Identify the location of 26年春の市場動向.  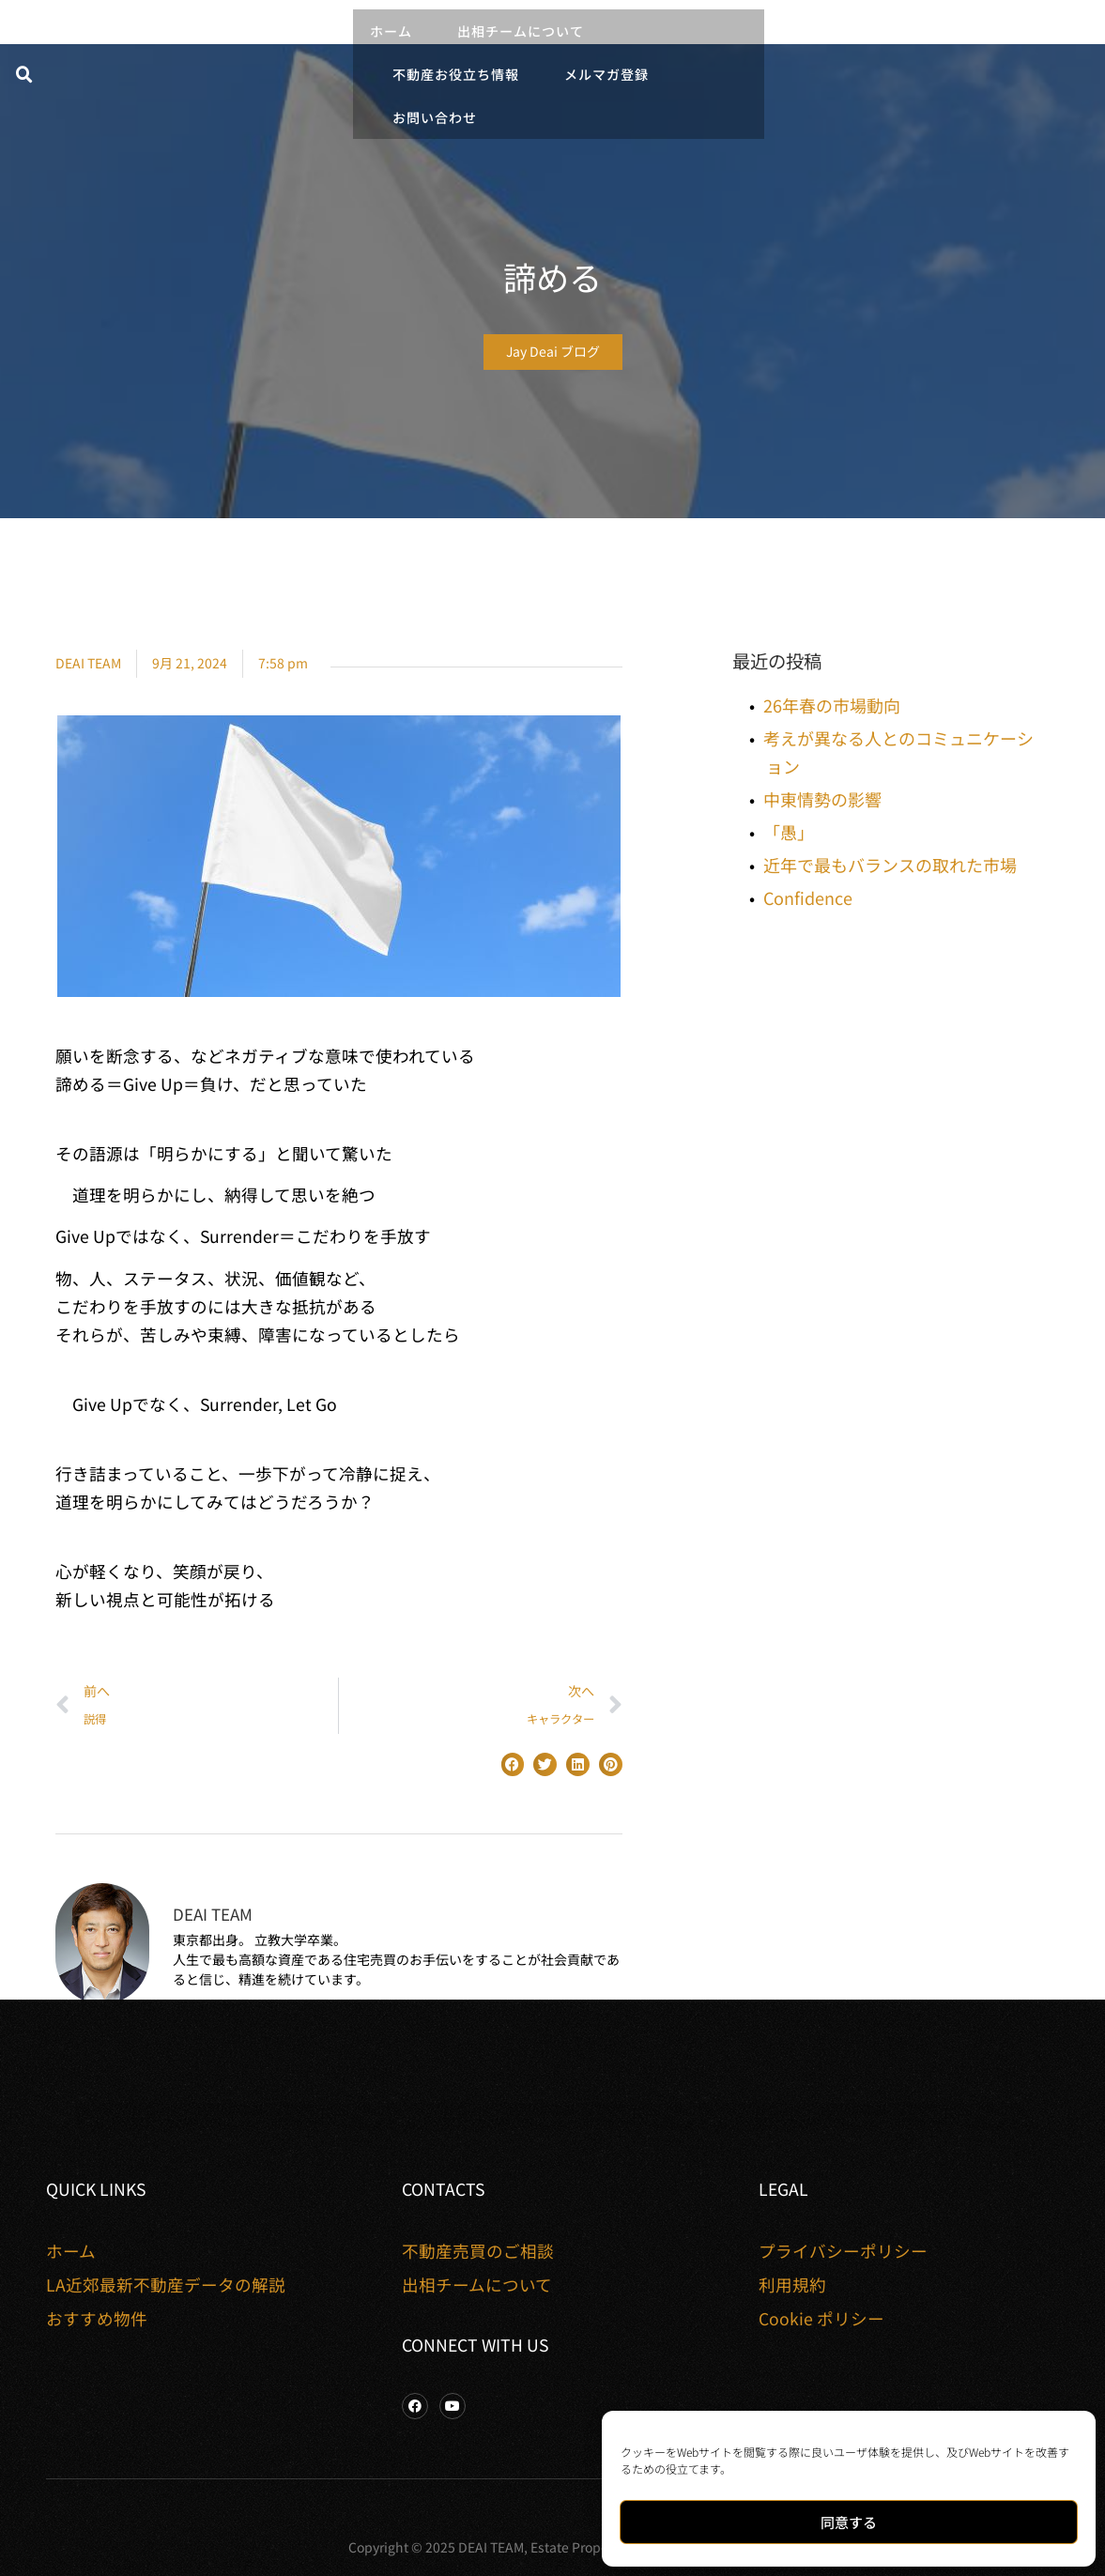
(831, 705).